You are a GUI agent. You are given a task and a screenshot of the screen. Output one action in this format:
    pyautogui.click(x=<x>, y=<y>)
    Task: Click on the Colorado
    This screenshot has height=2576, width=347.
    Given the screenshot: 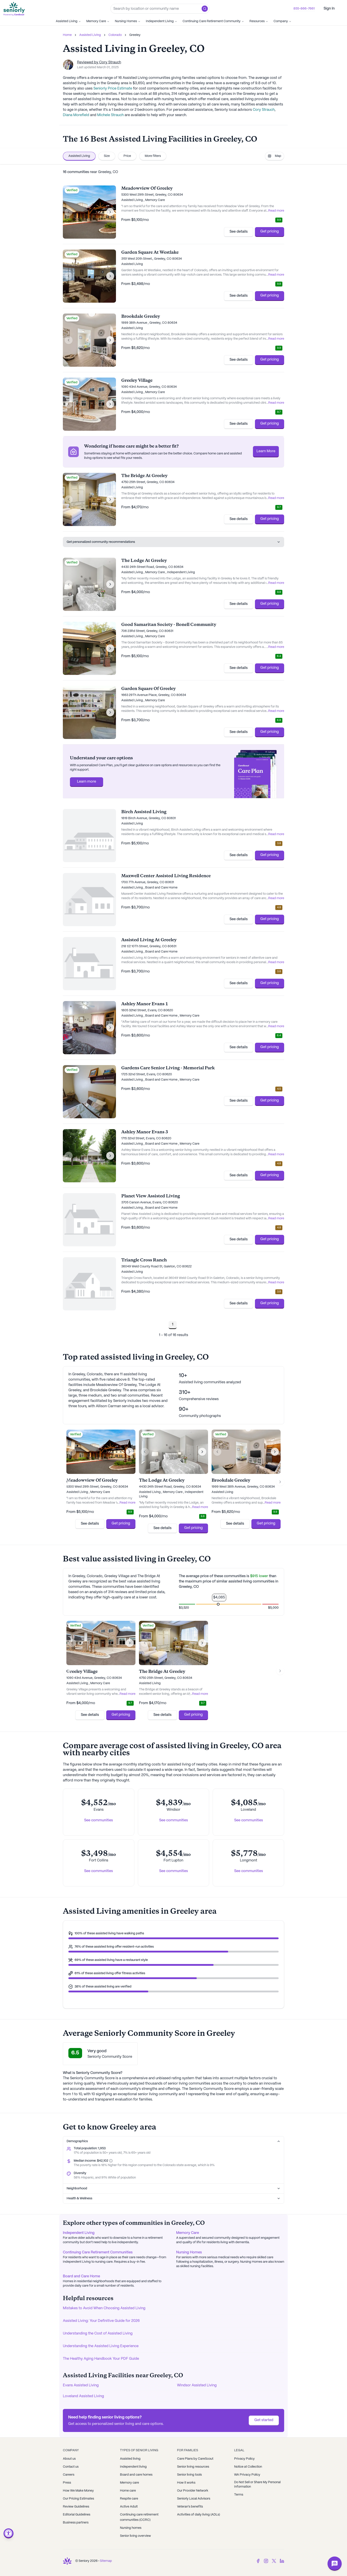 What is the action you would take?
    pyautogui.click(x=115, y=35)
    